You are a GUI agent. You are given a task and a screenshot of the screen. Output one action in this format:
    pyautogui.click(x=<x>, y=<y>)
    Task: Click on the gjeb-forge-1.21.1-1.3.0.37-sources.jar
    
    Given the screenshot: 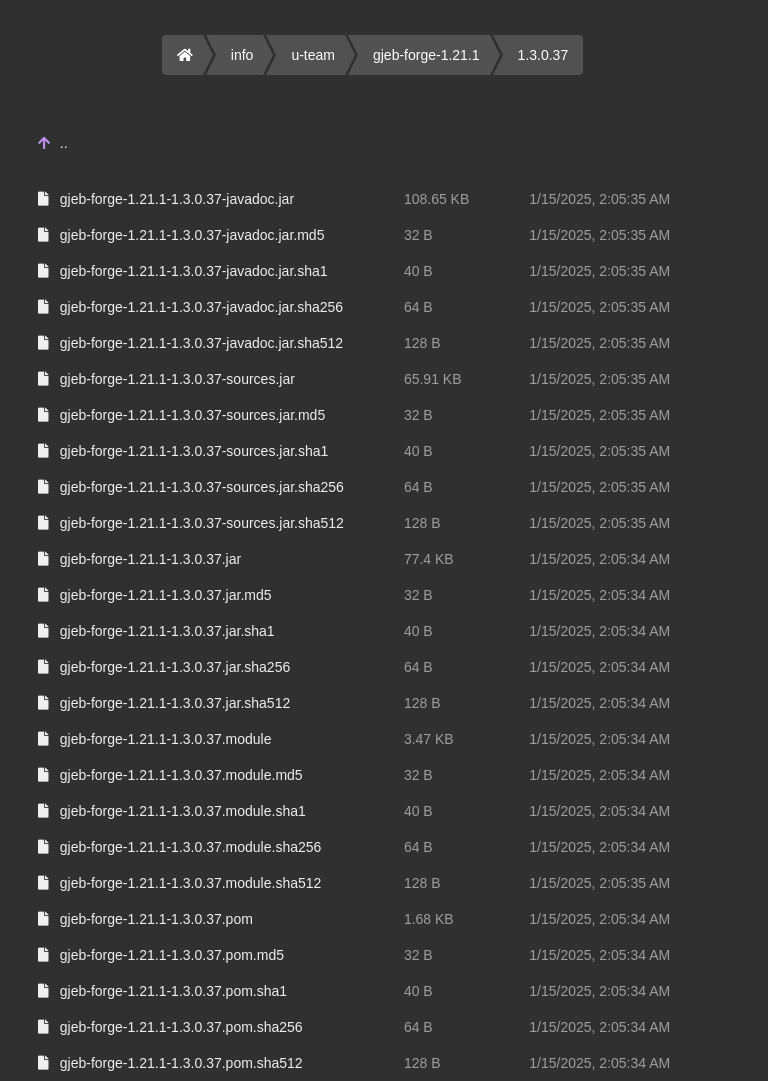 What is the action you would take?
    pyautogui.click(x=177, y=379)
    